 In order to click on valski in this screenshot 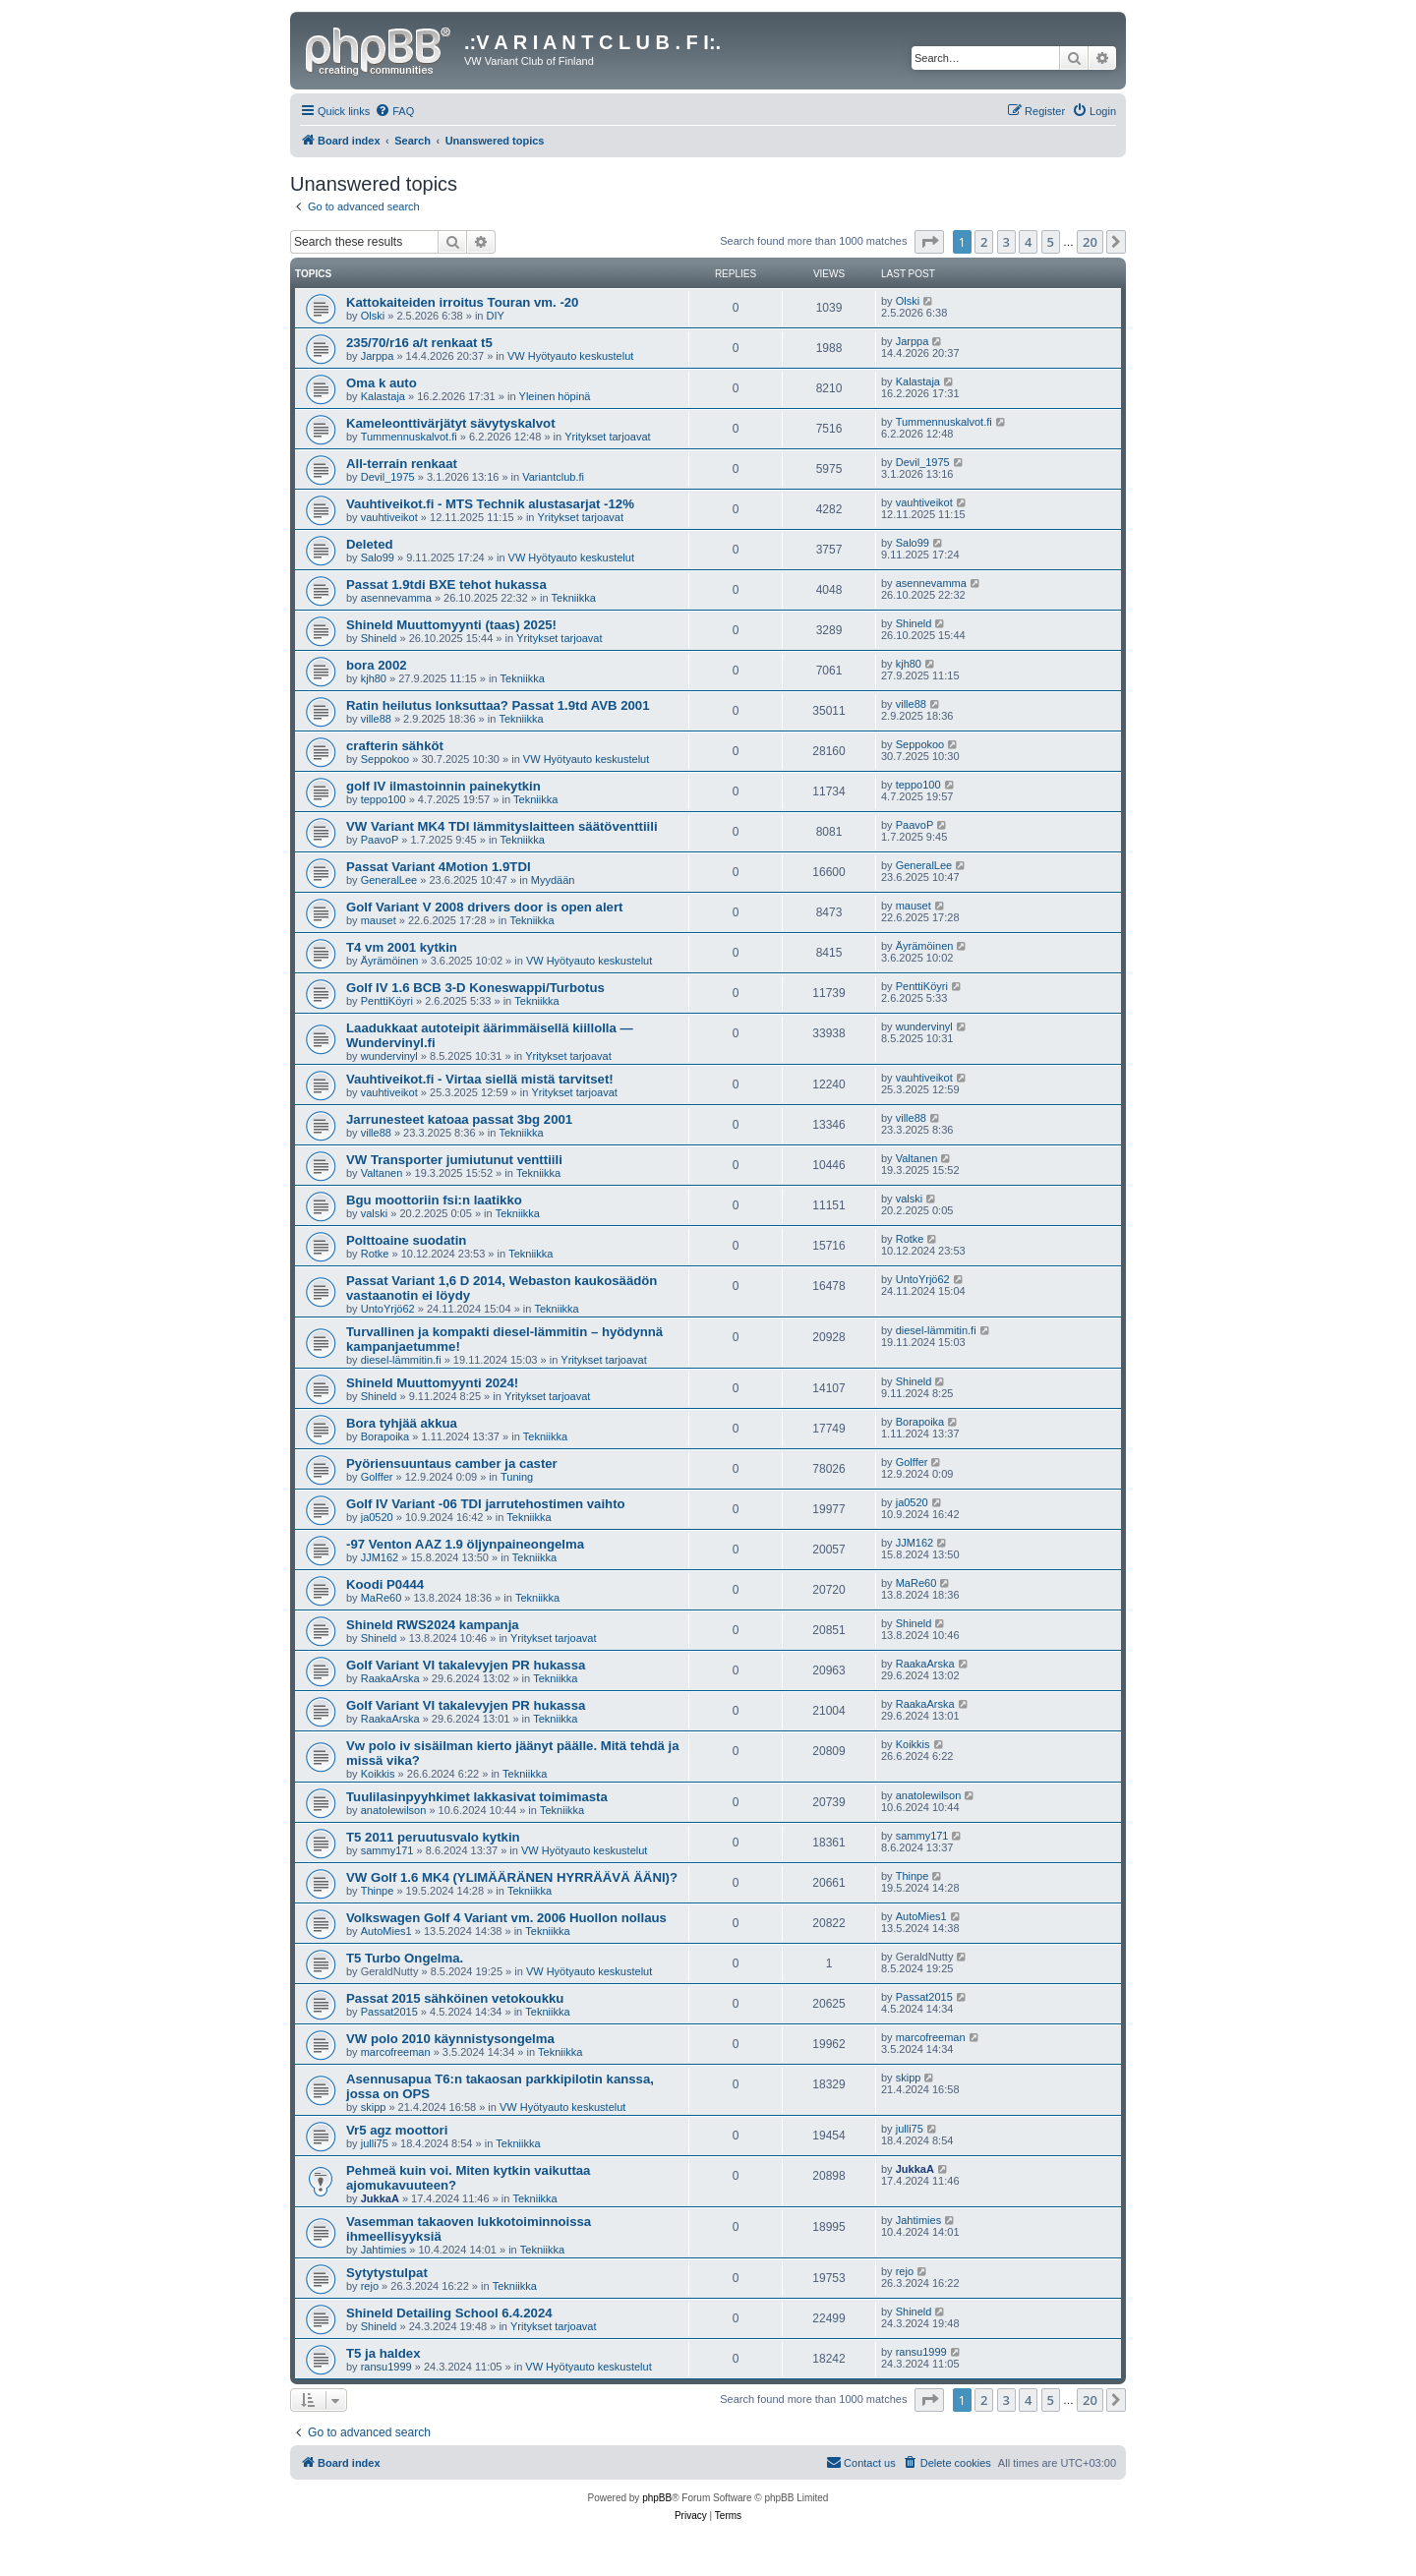, I will do `click(374, 1213)`.